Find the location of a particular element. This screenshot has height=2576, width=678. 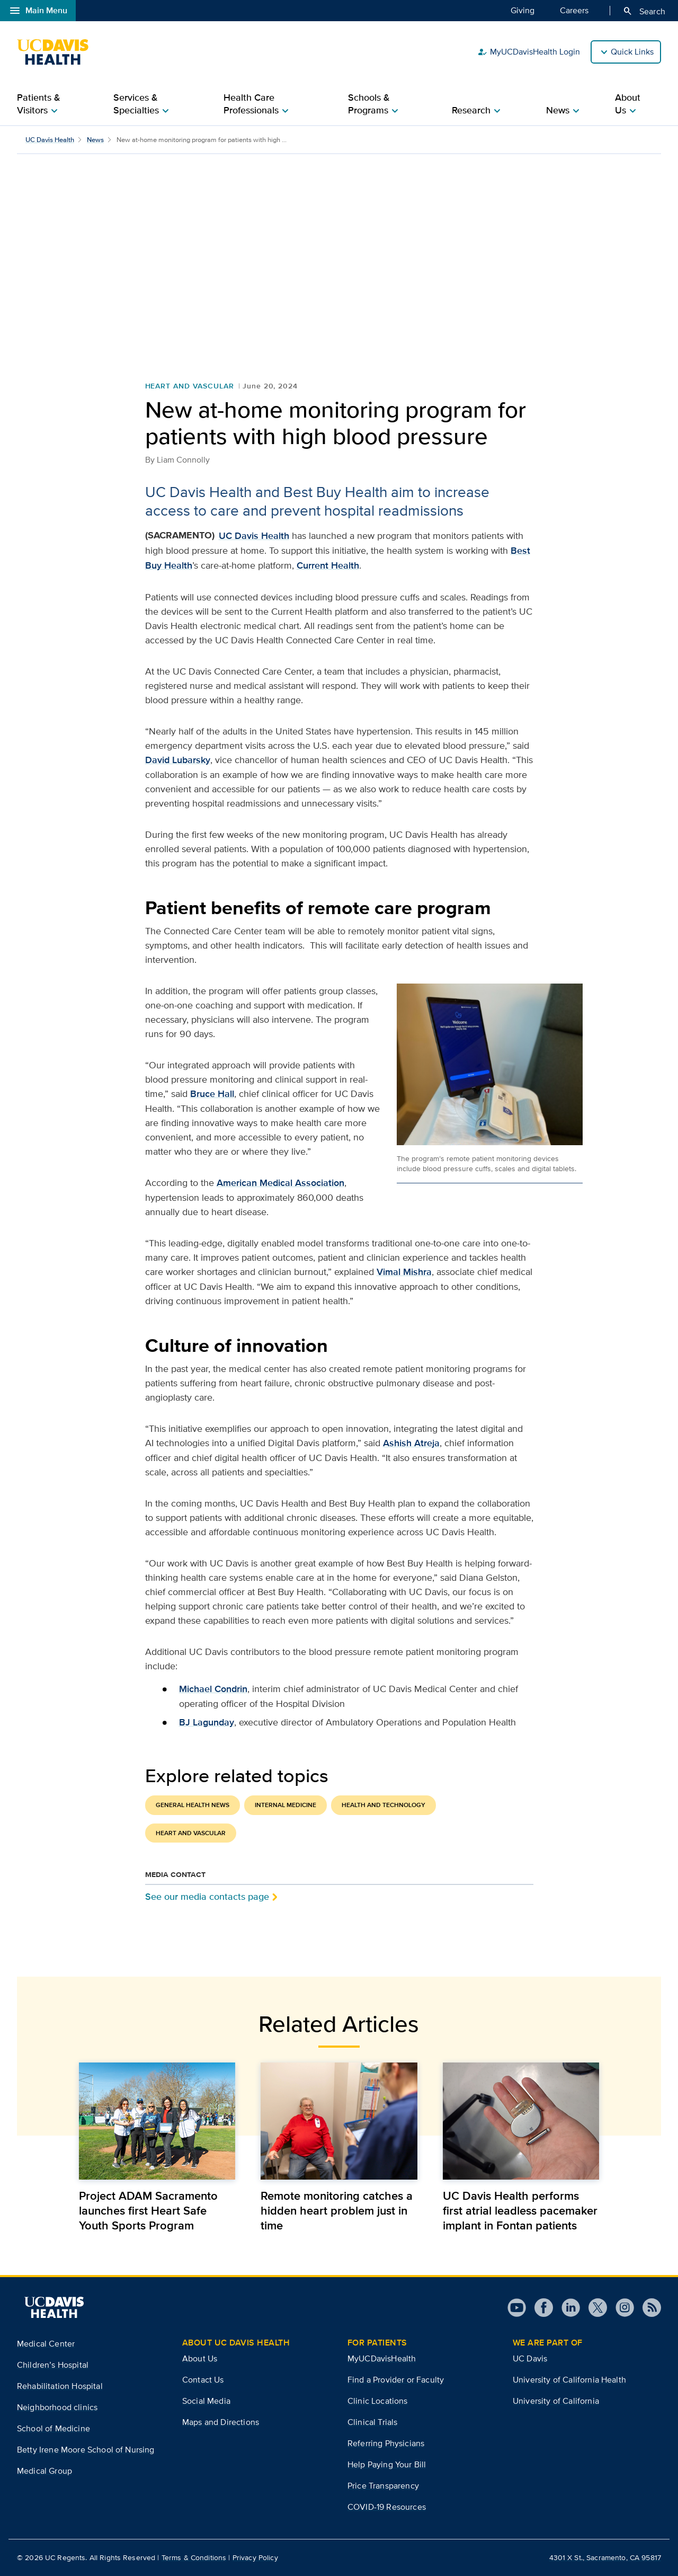

Health and Technology is located at coordinates (383, 1805).